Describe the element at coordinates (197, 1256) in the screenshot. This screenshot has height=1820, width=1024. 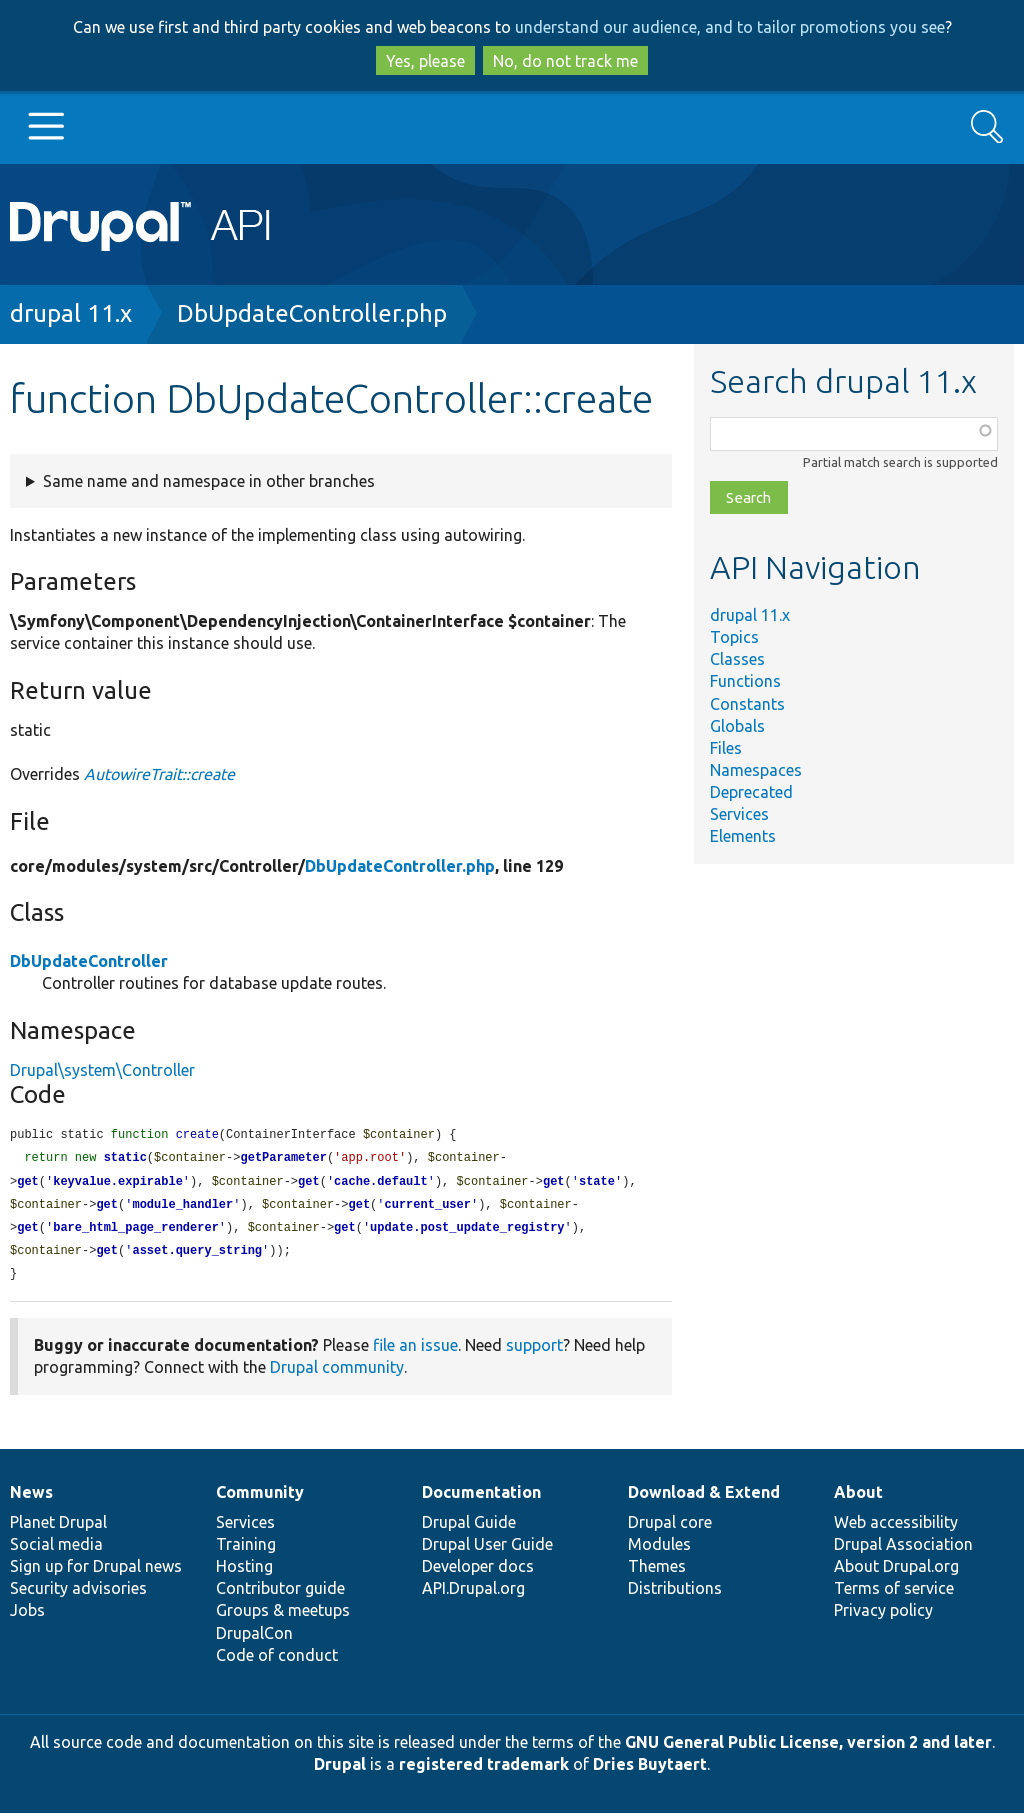
I see `asset.query_string` at that location.